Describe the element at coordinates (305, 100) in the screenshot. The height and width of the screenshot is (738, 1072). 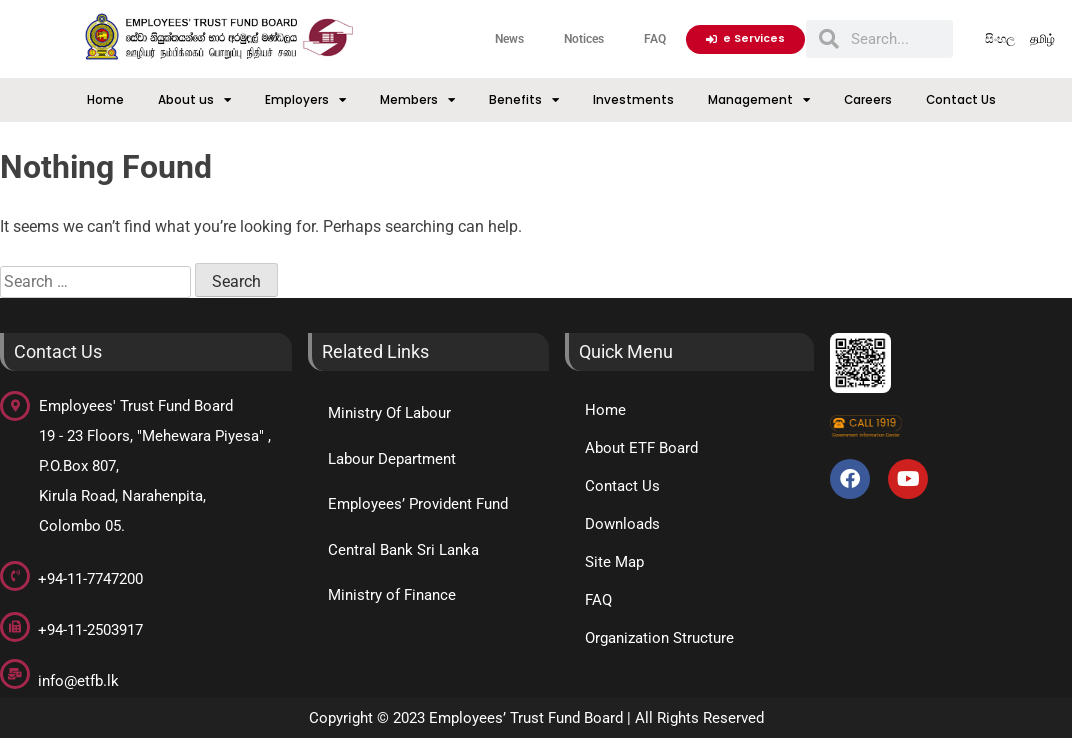
I see `Employers` at that location.